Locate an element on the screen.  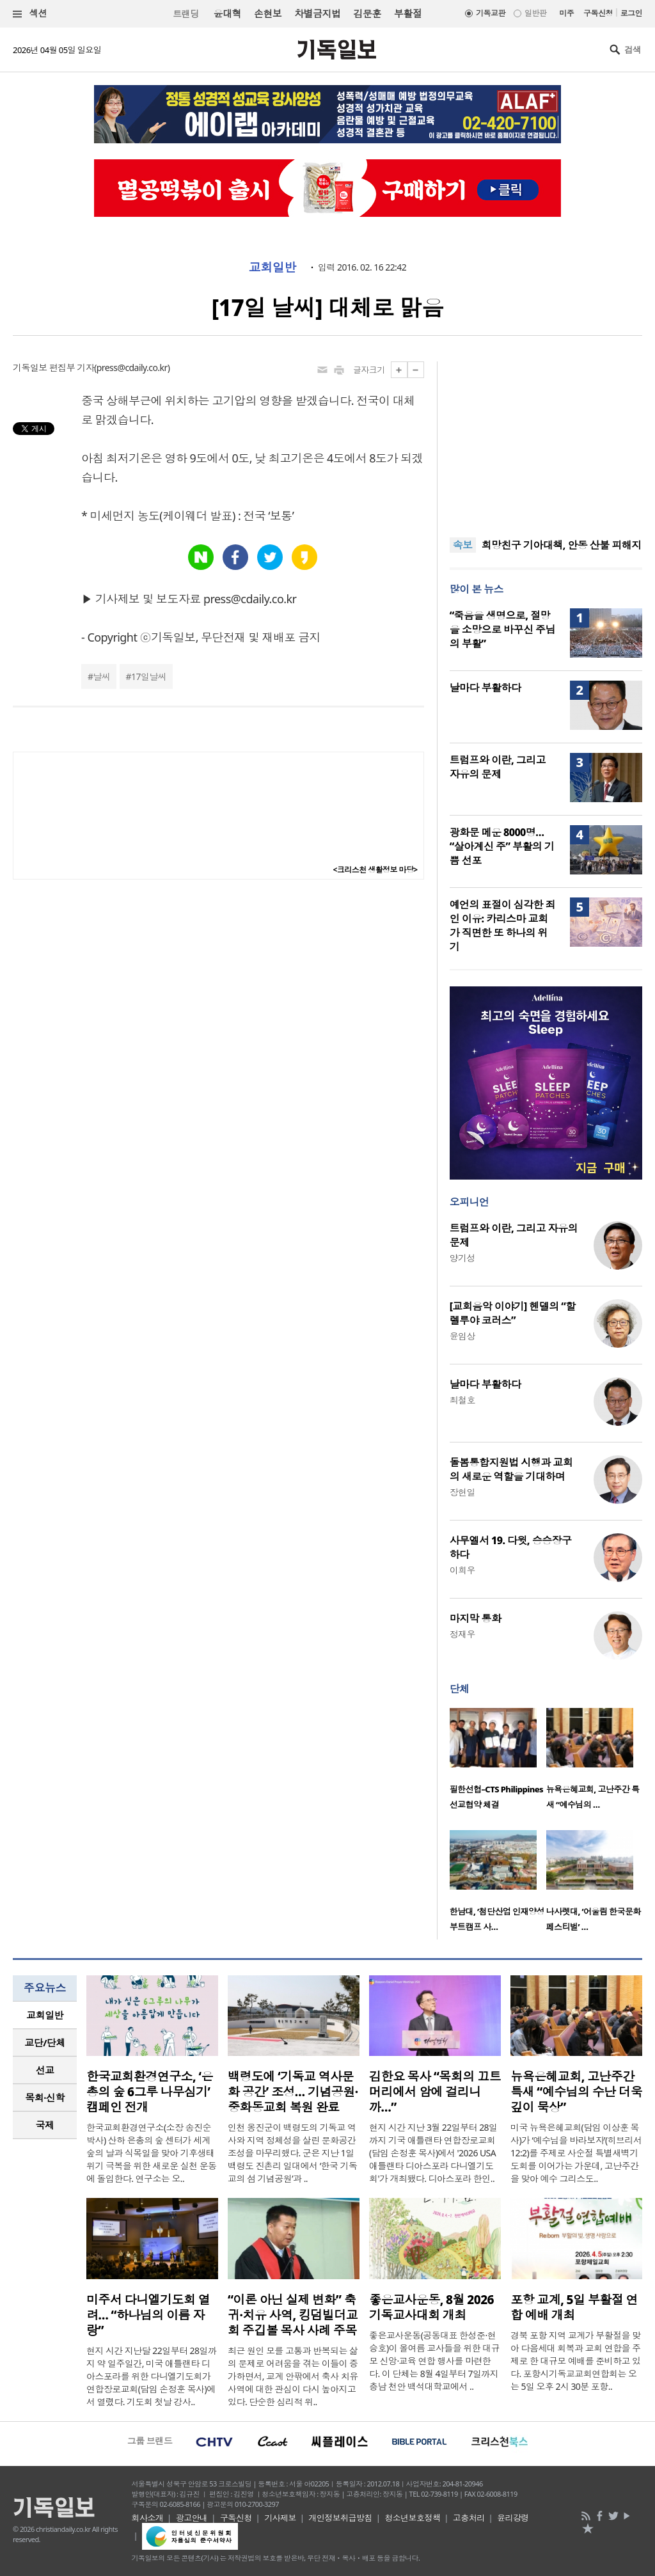
윤대혁 is located at coordinates (227, 13).